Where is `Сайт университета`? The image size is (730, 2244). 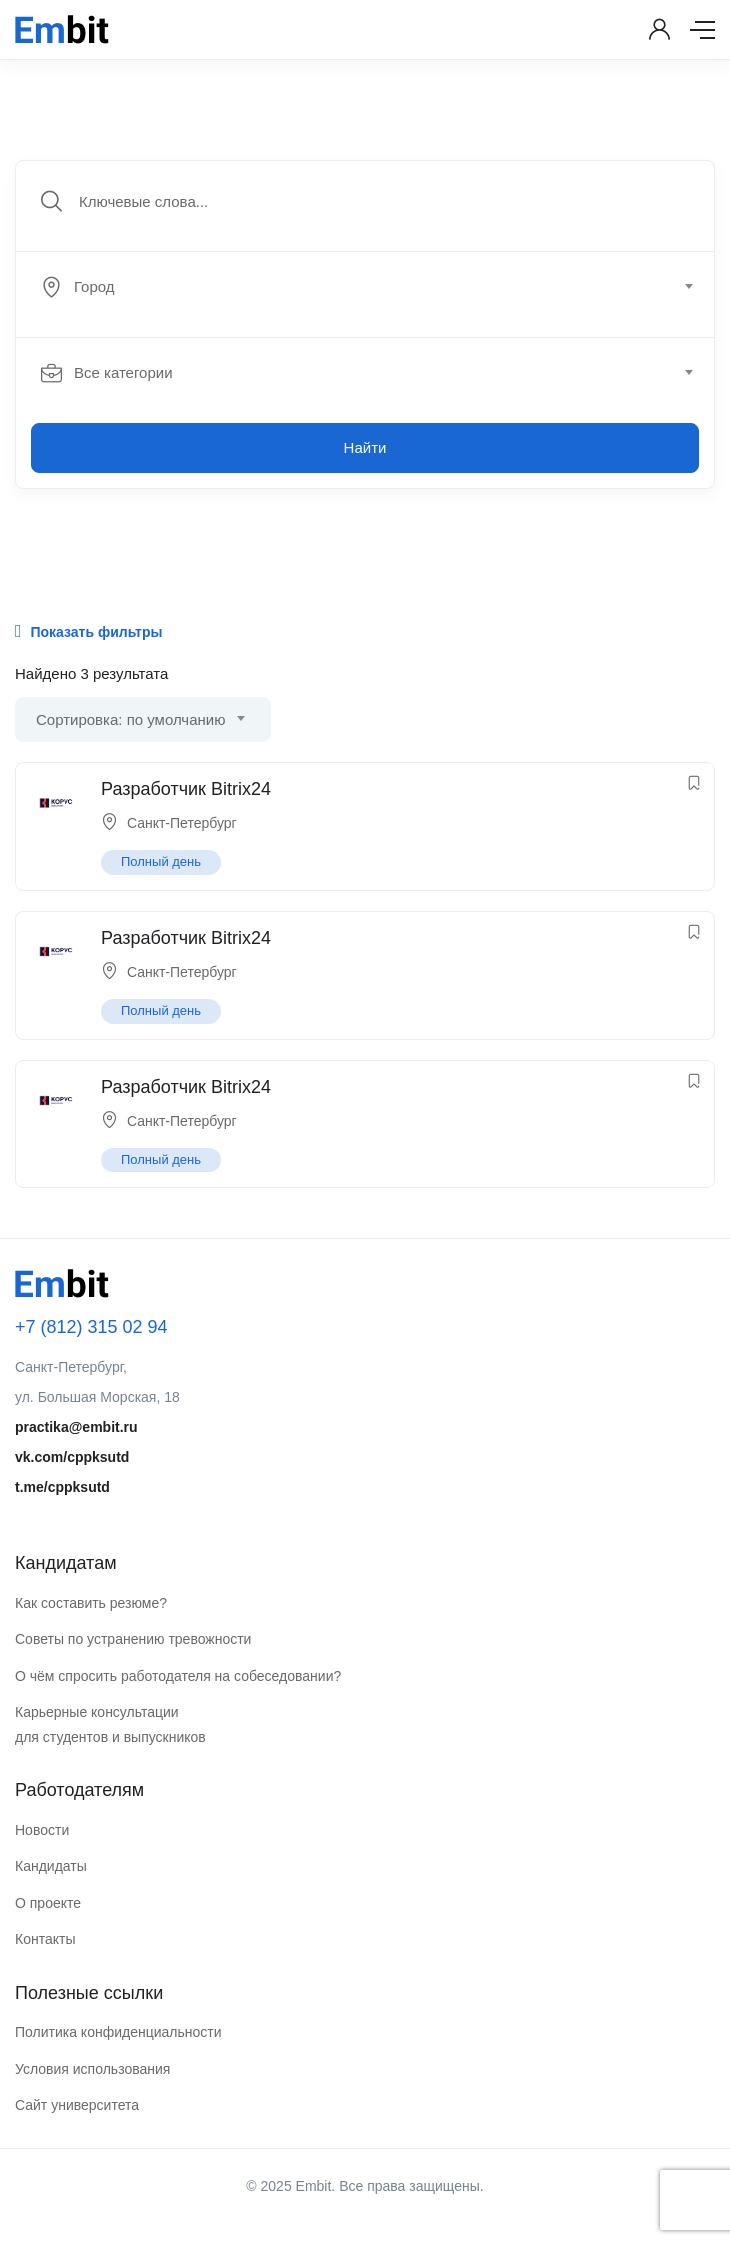
Сайт университета is located at coordinates (77, 2105).